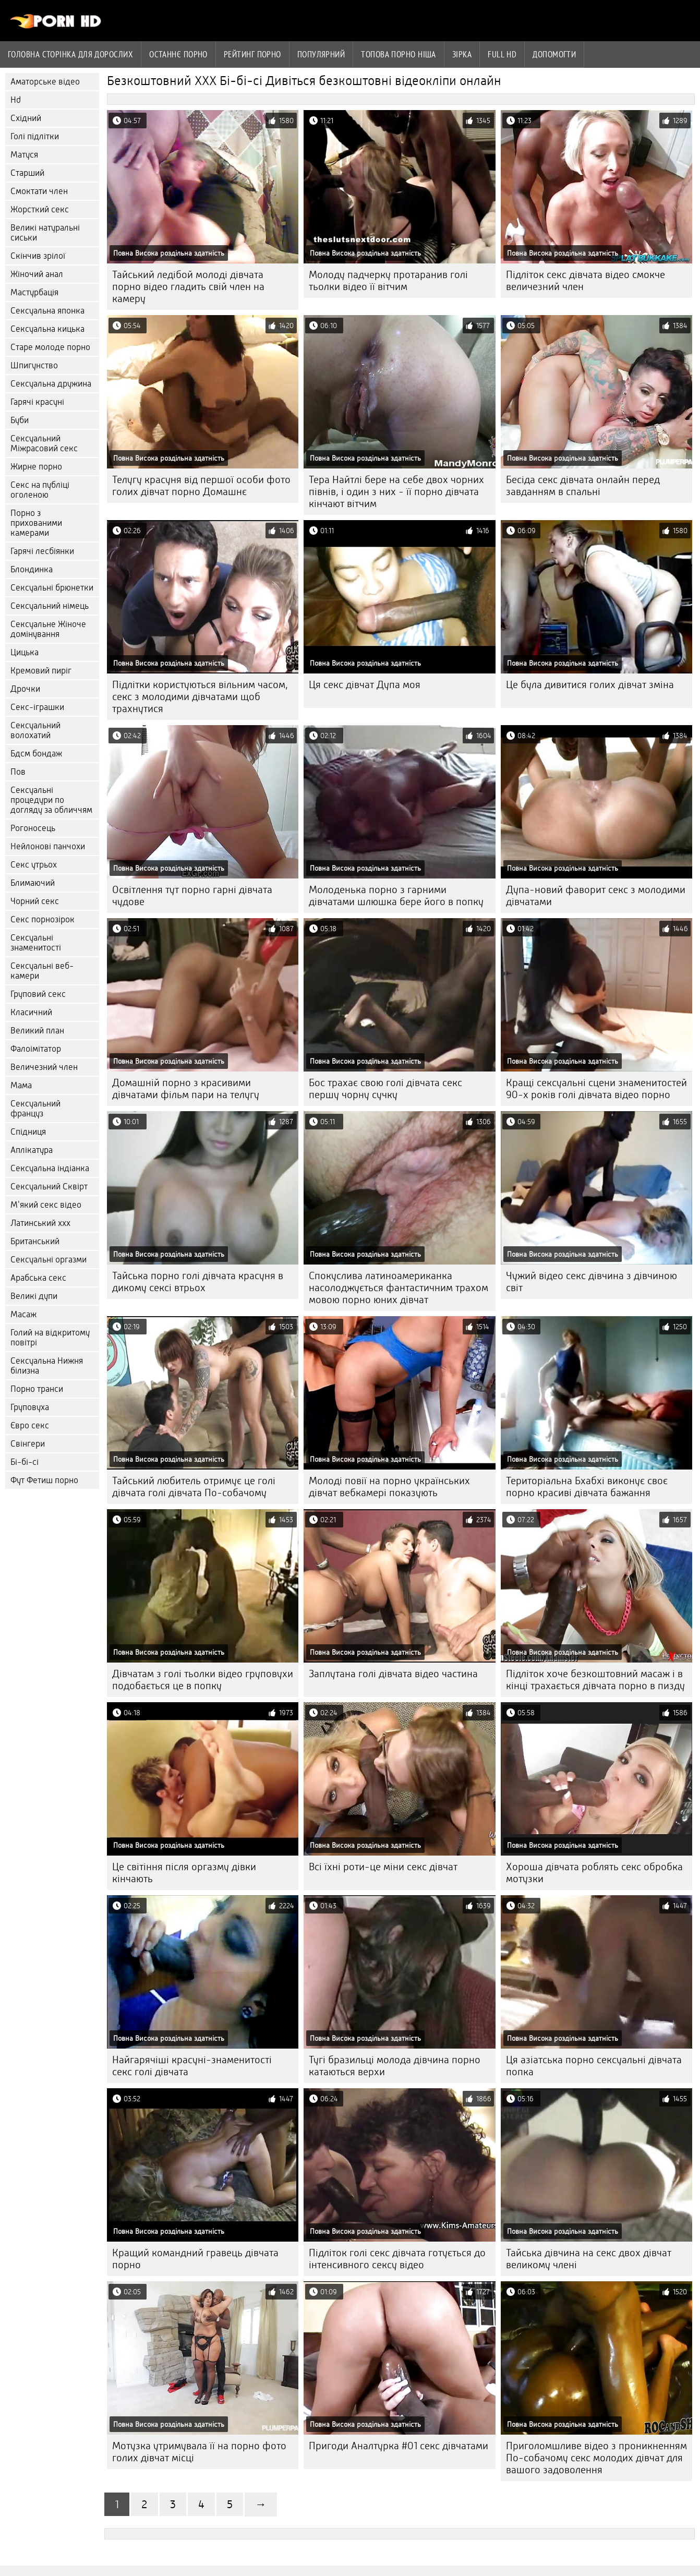  I want to click on Сексуальні процедури по догляду за обличчям, so click(51, 800).